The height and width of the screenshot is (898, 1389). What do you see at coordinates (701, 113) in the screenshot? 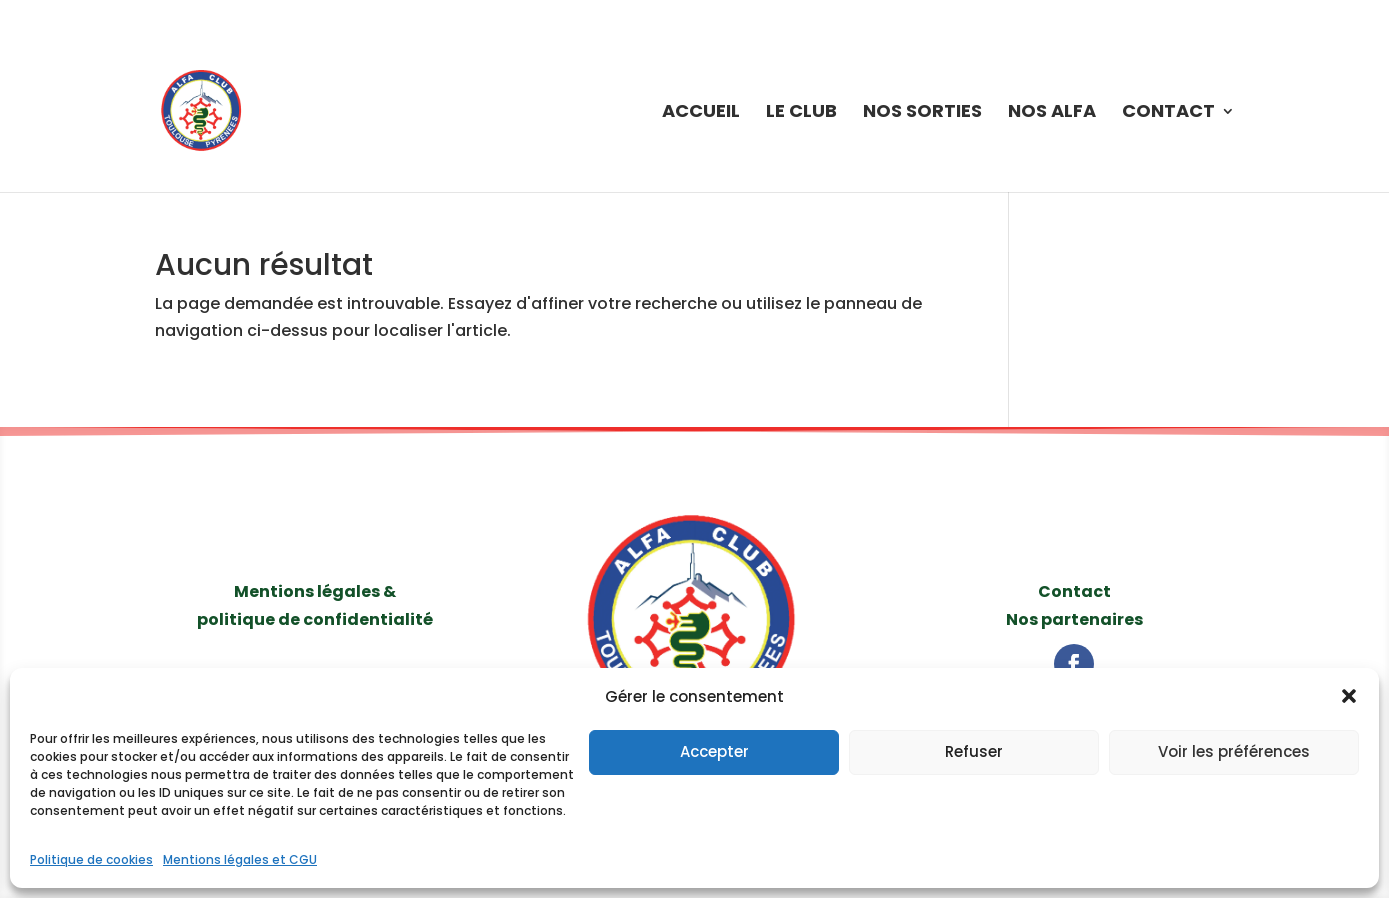
I see `Accueil` at bounding box center [701, 113].